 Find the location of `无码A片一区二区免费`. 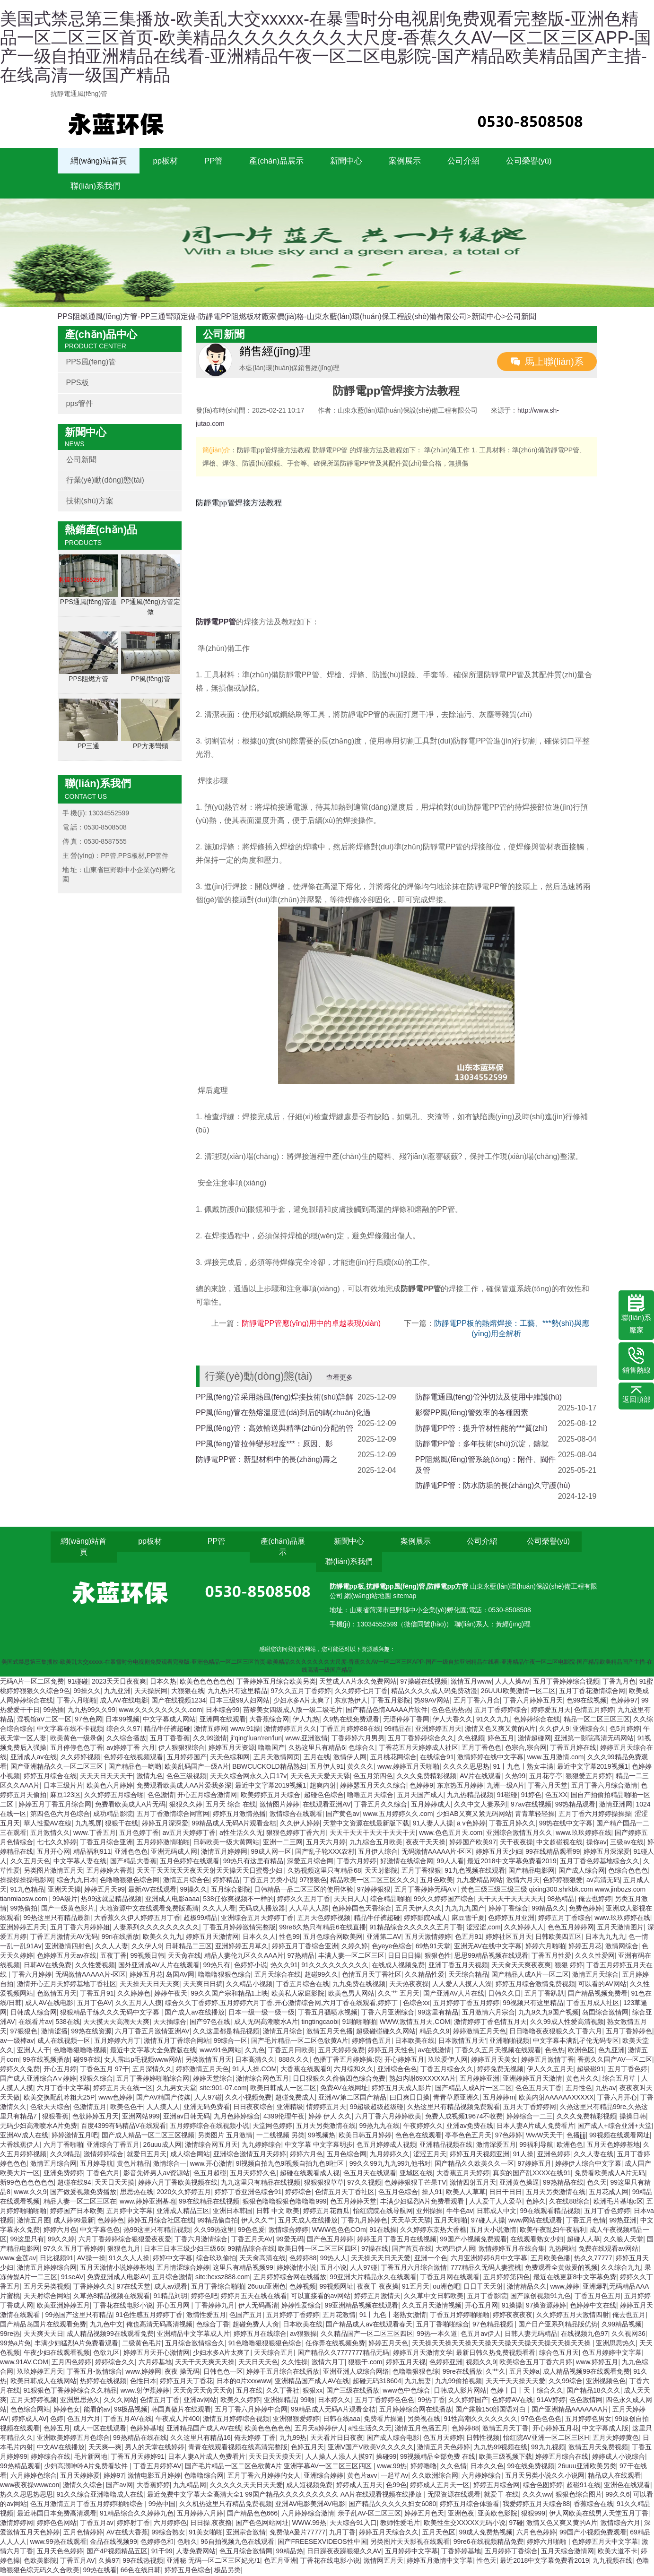

无码A片一区二区免费 is located at coordinates (32, 1682).